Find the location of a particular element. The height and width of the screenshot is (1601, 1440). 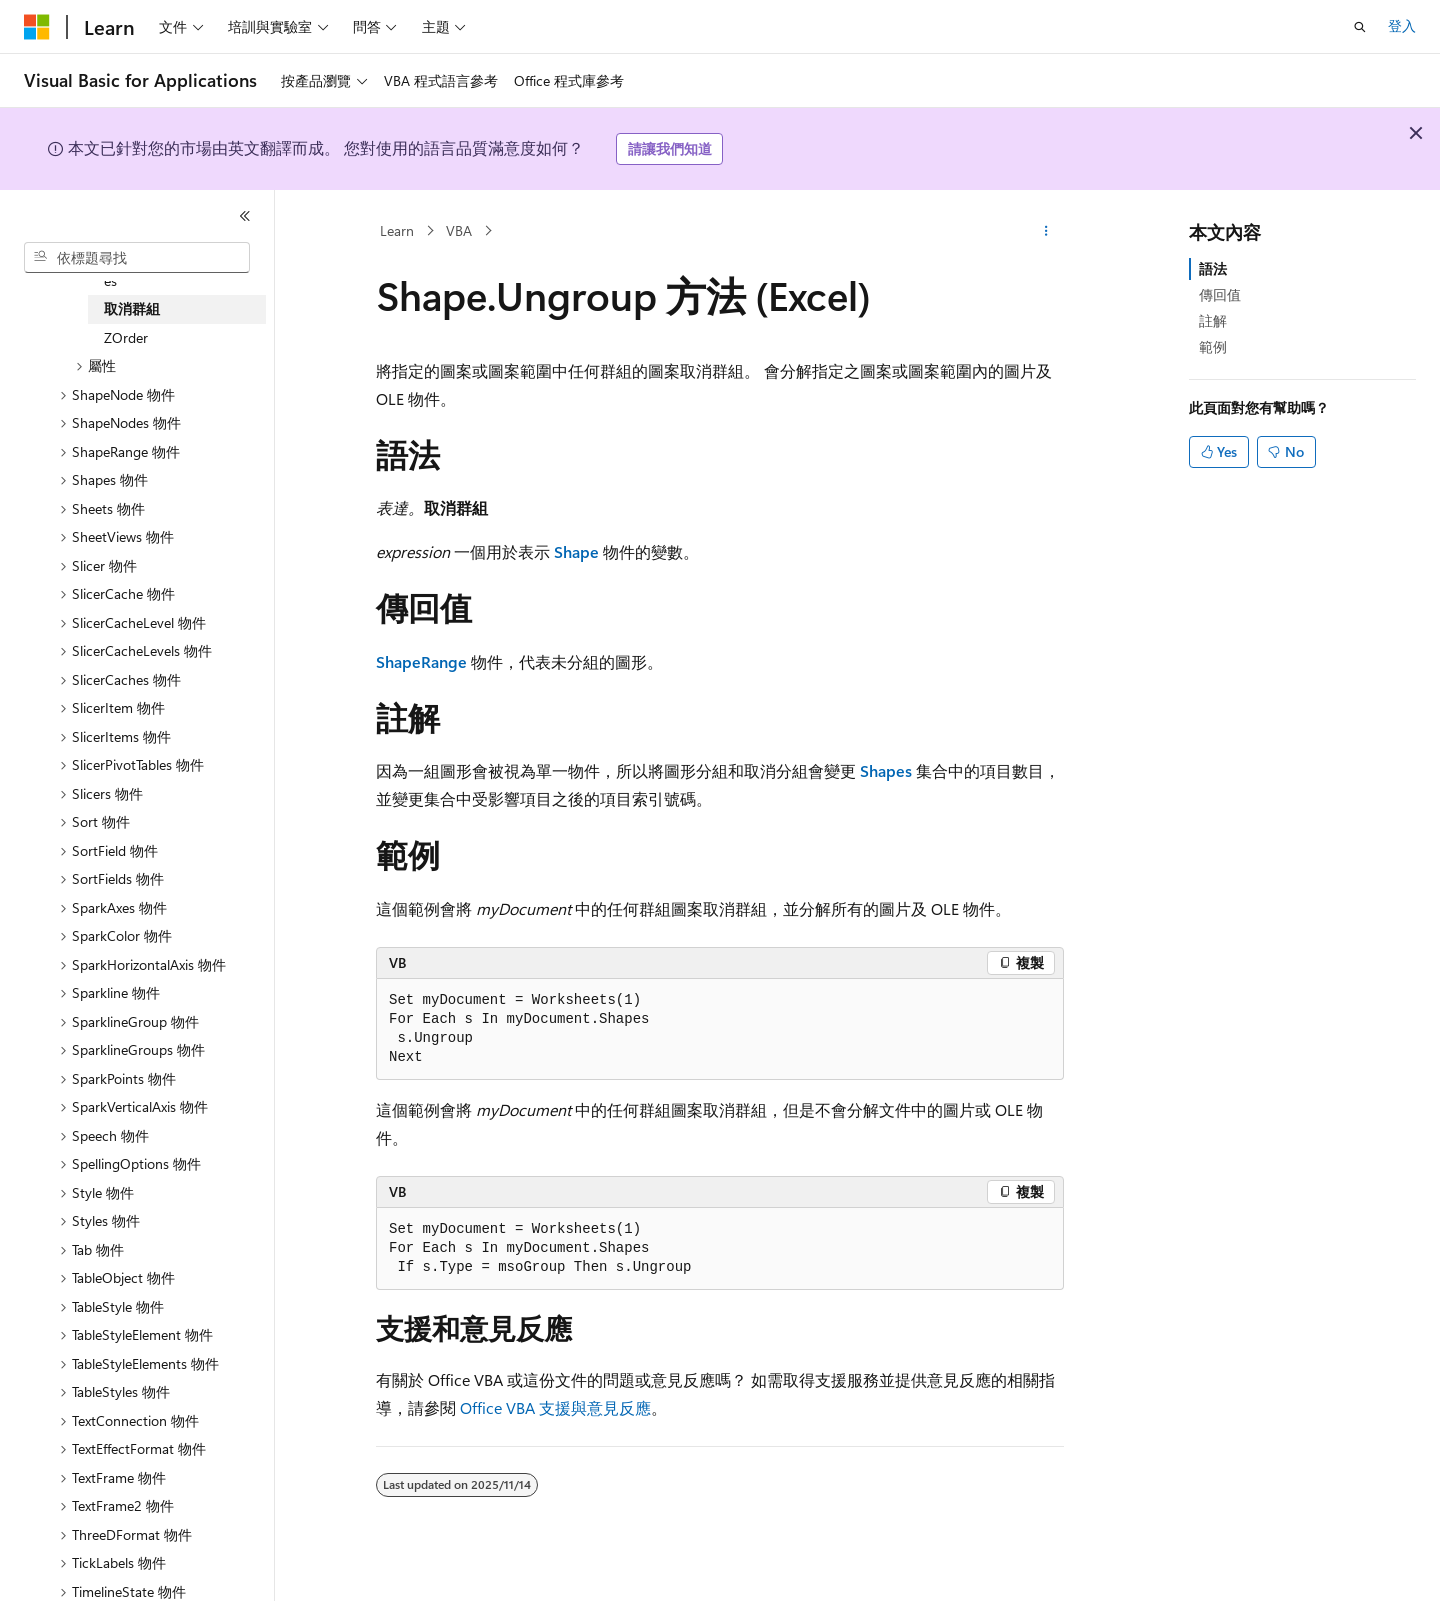

Learn is located at coordinates (397, 230).